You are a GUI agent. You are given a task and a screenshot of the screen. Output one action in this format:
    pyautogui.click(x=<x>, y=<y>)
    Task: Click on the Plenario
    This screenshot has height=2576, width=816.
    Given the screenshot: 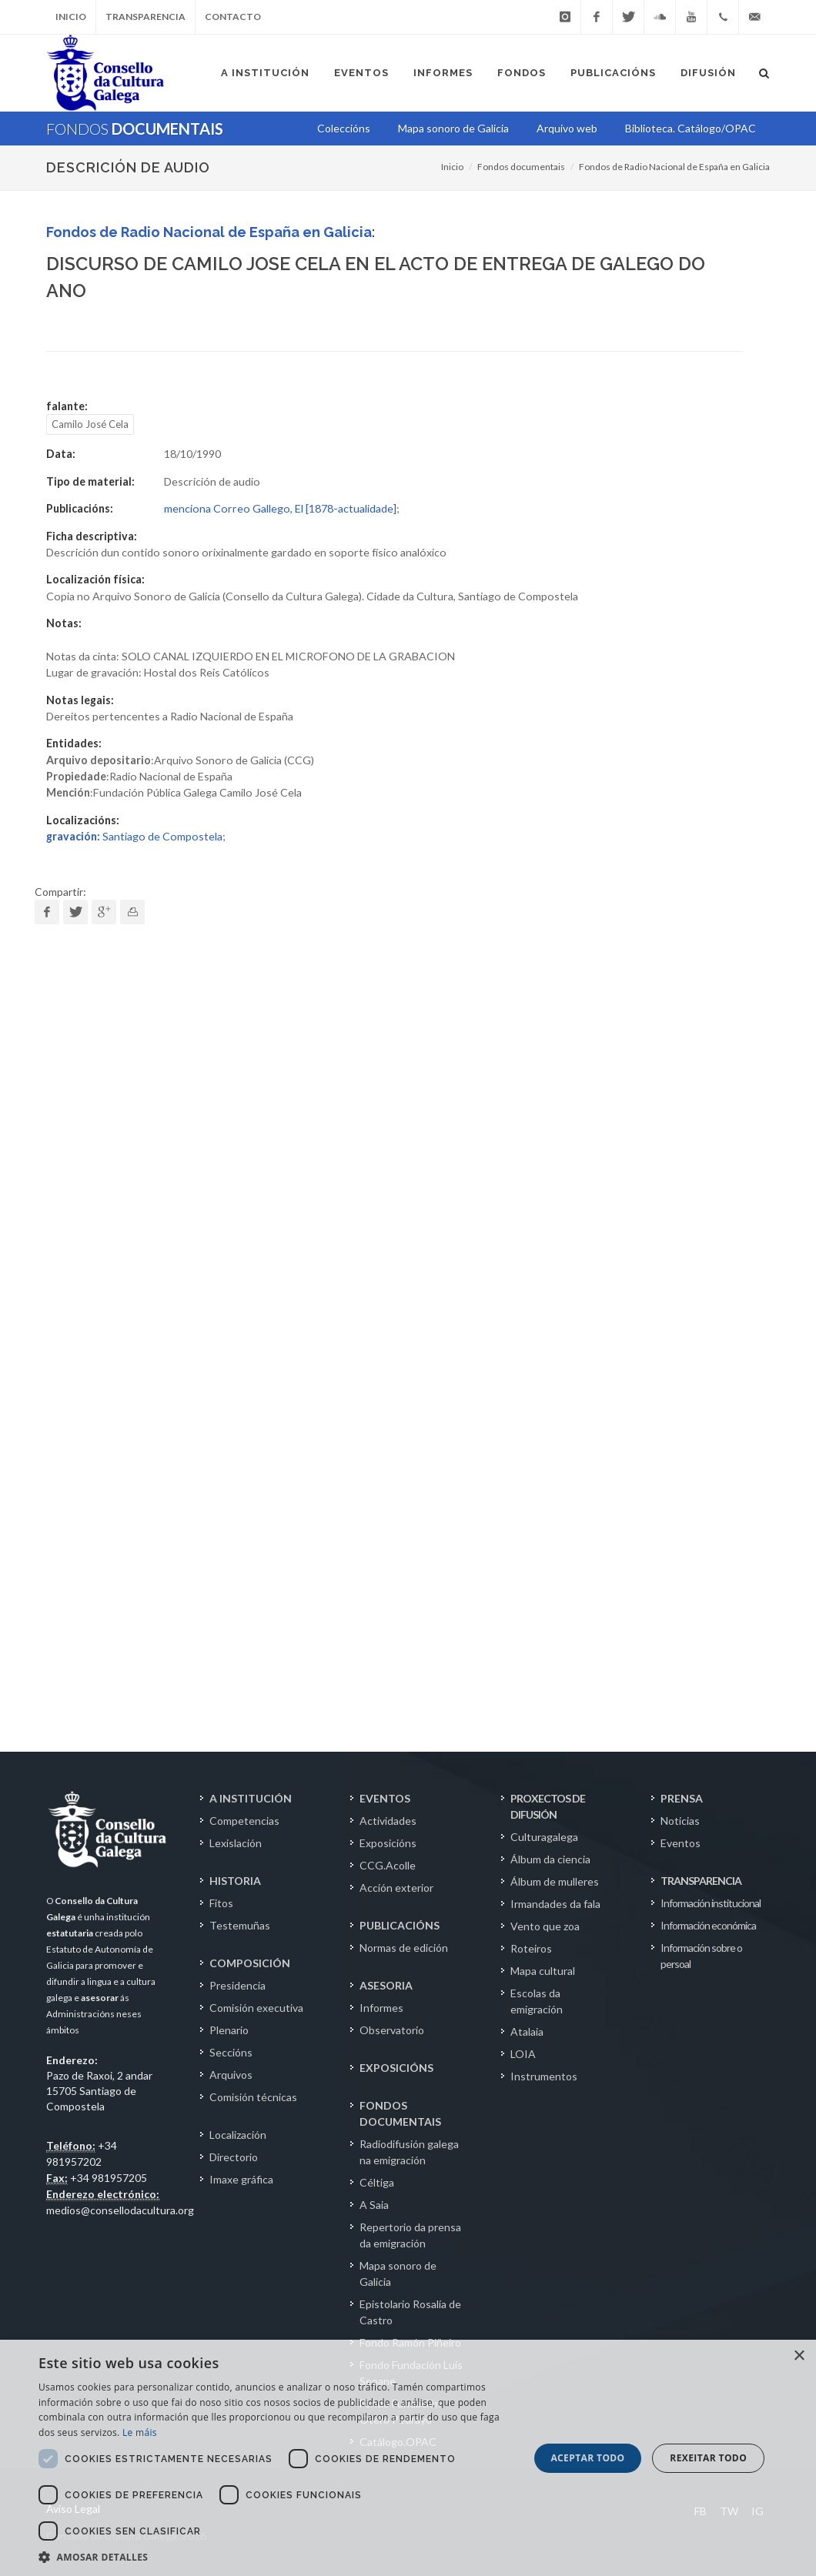 What is the action you would take?
    pyautogui.click(x=229, y=2029)
    